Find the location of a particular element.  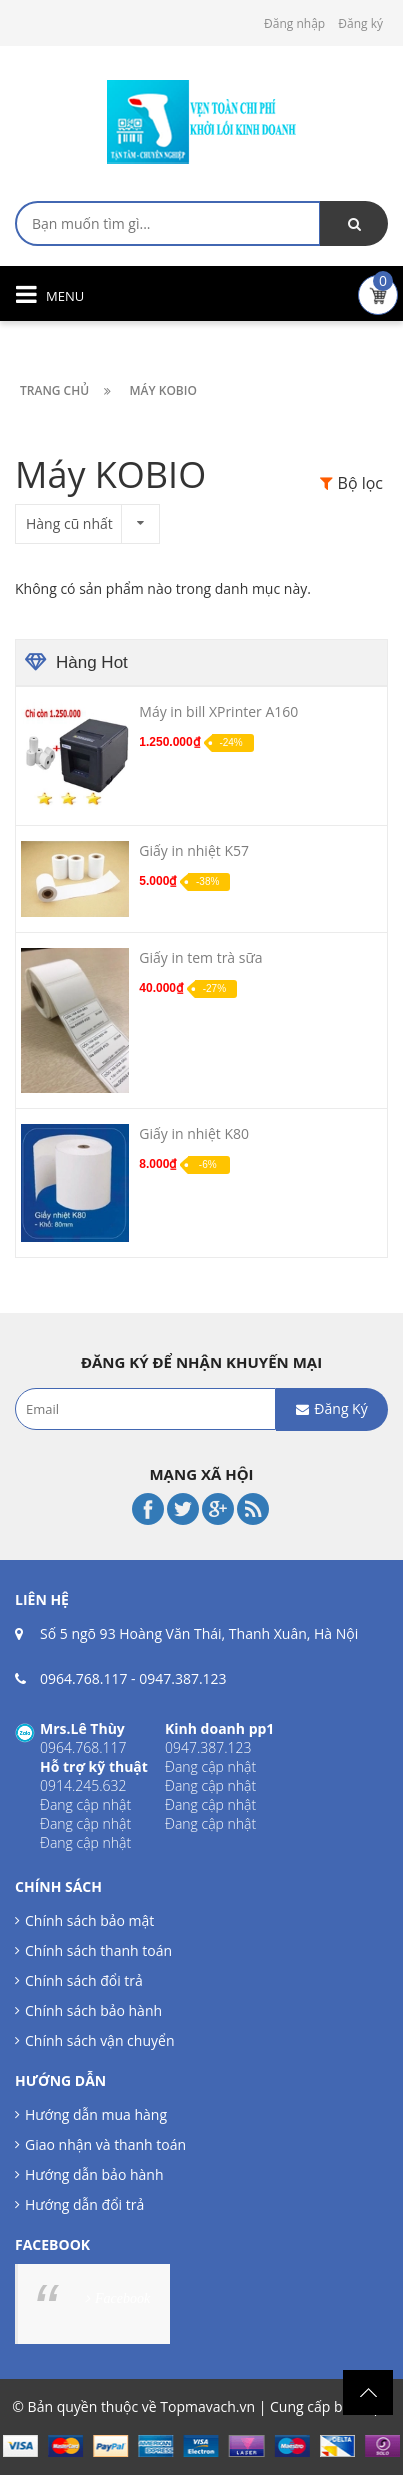

Chính sách vận chuyển is located at coordinates (99, 2040).